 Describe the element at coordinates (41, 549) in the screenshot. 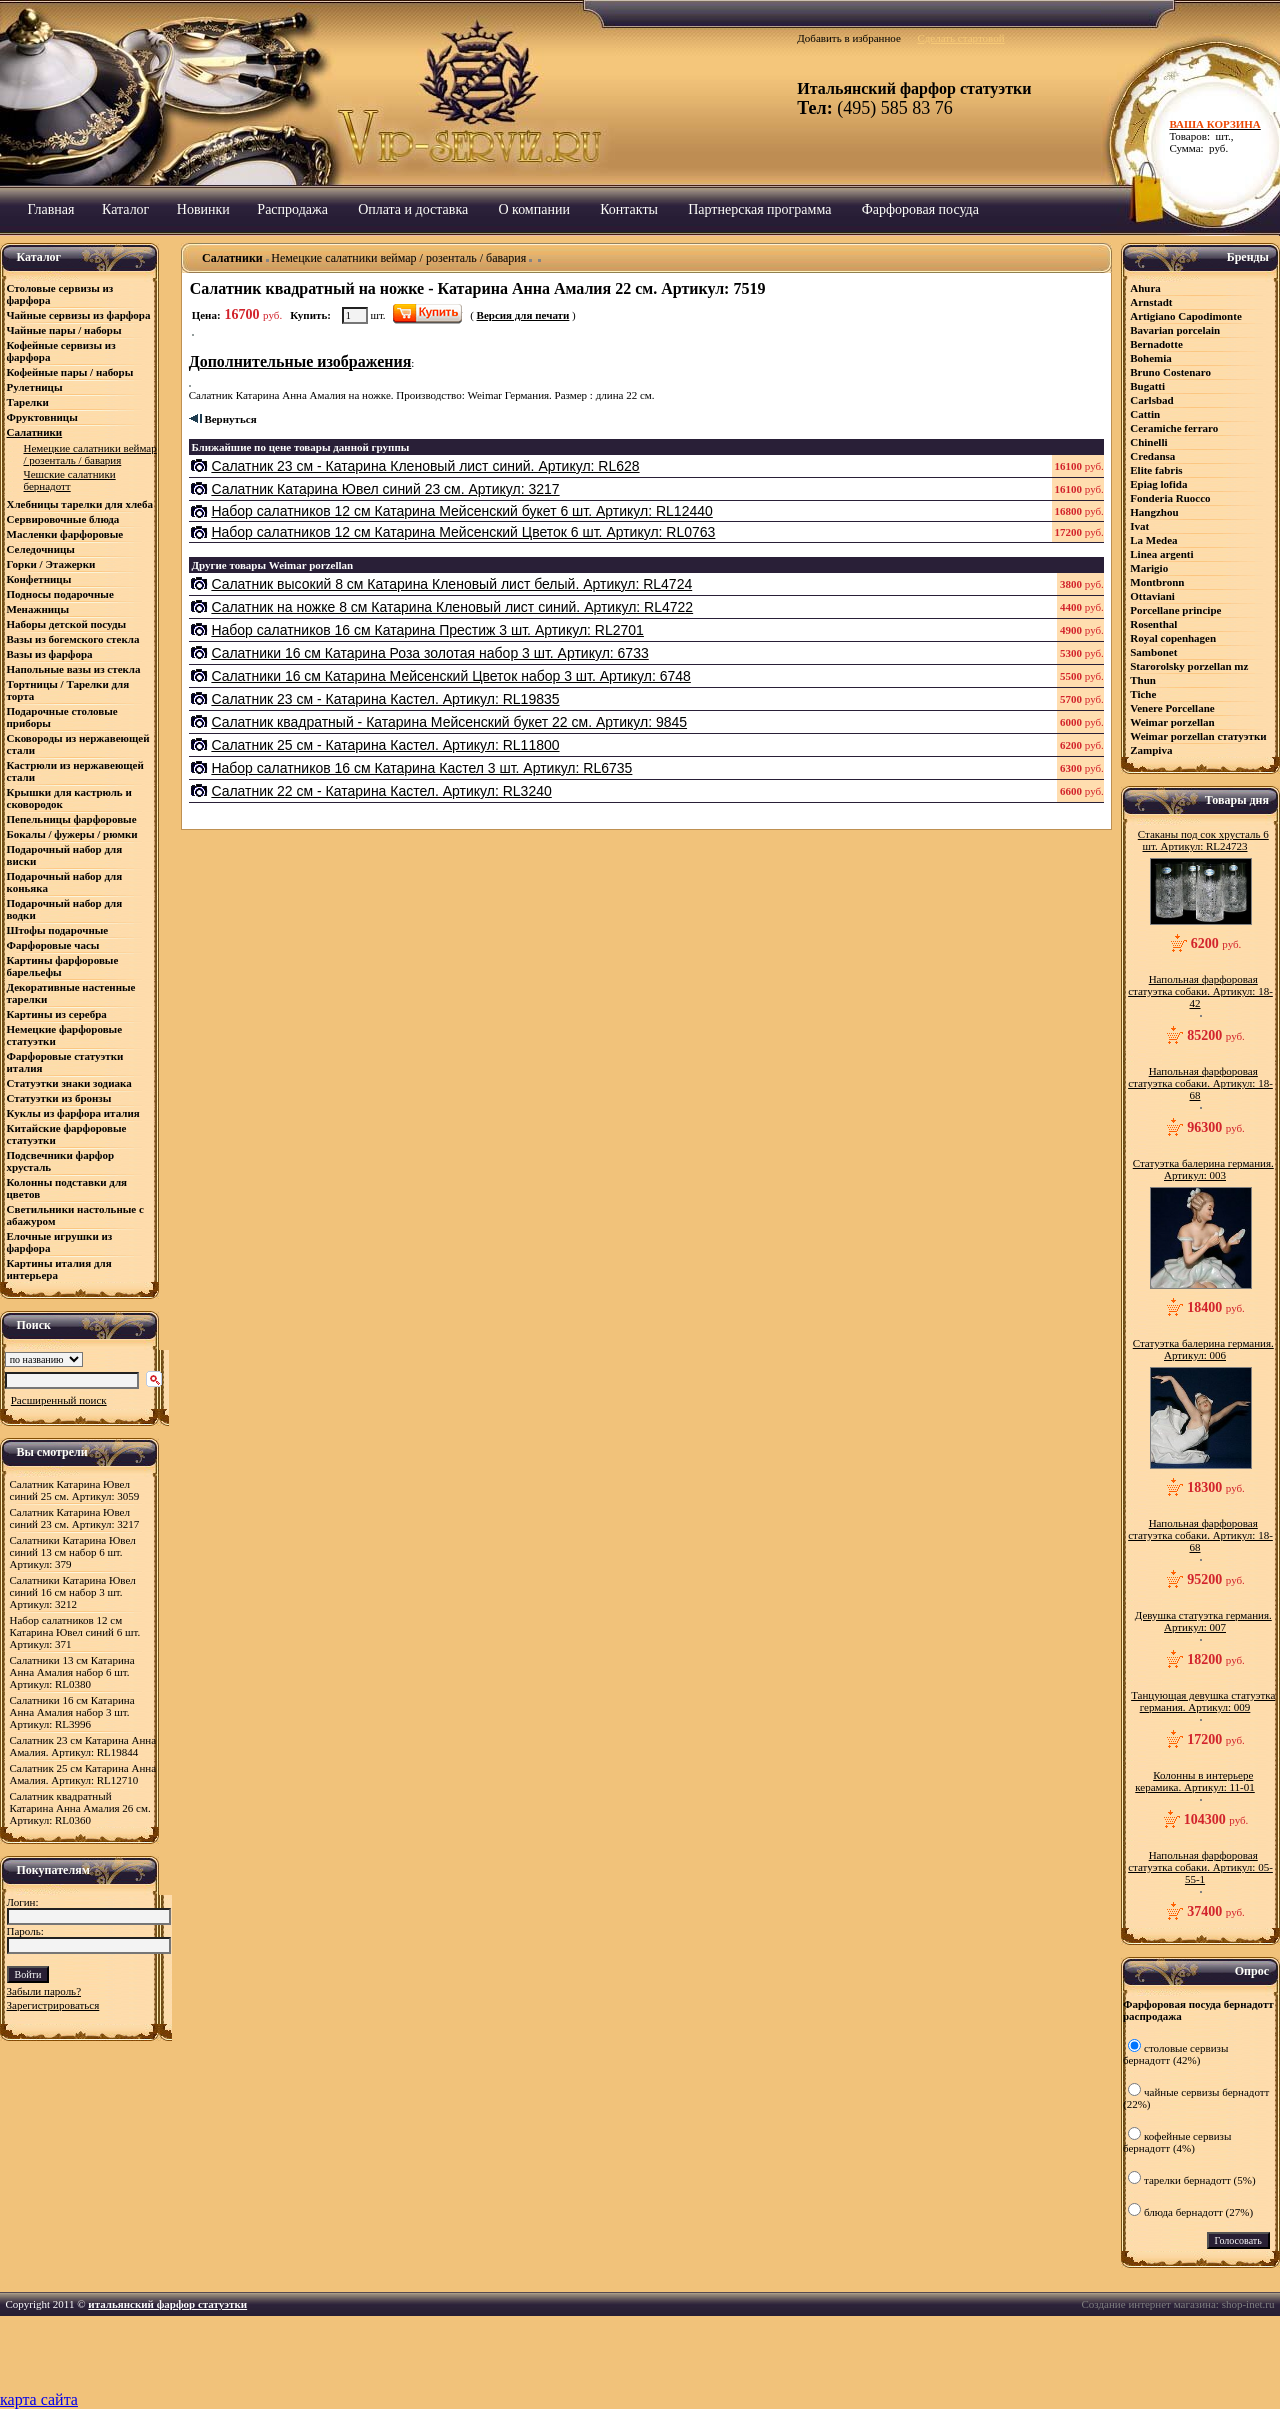

I see `Селедочницы` at that location.